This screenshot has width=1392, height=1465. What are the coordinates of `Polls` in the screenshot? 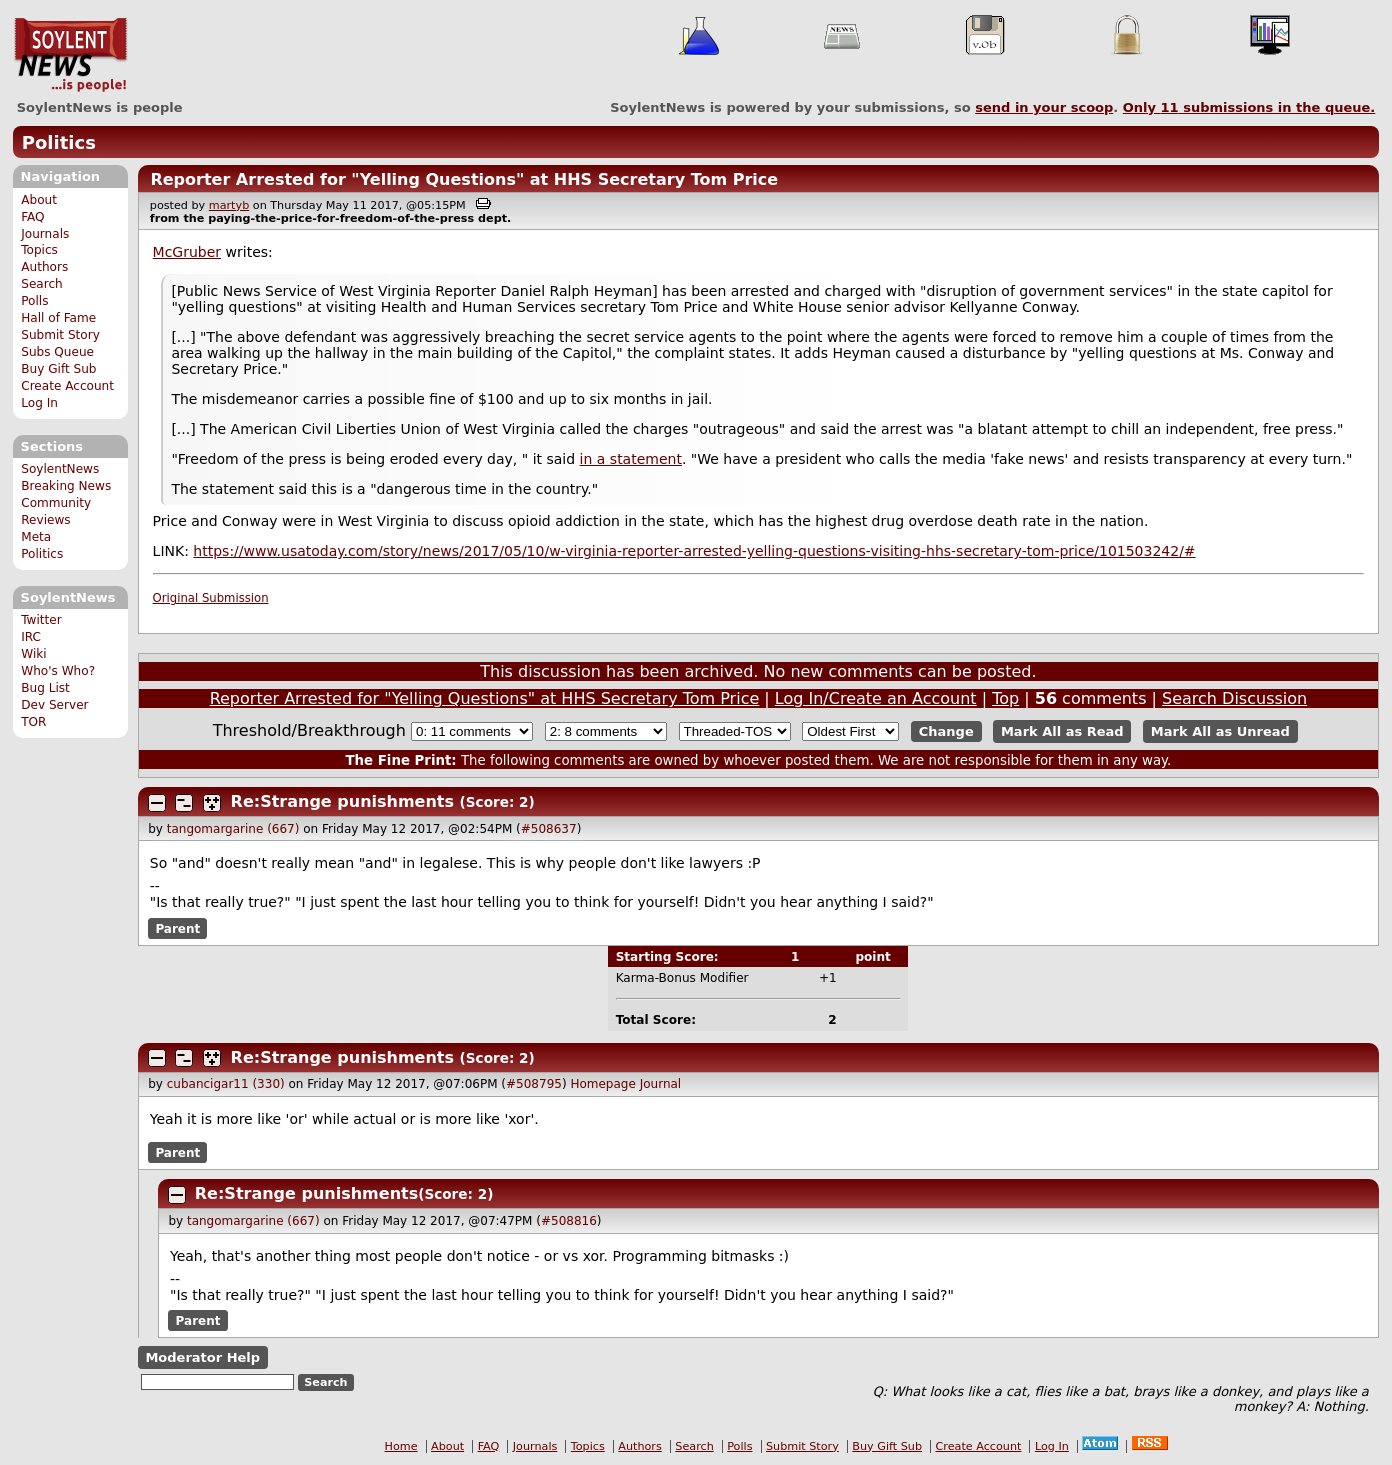 It's located at (34, 301).